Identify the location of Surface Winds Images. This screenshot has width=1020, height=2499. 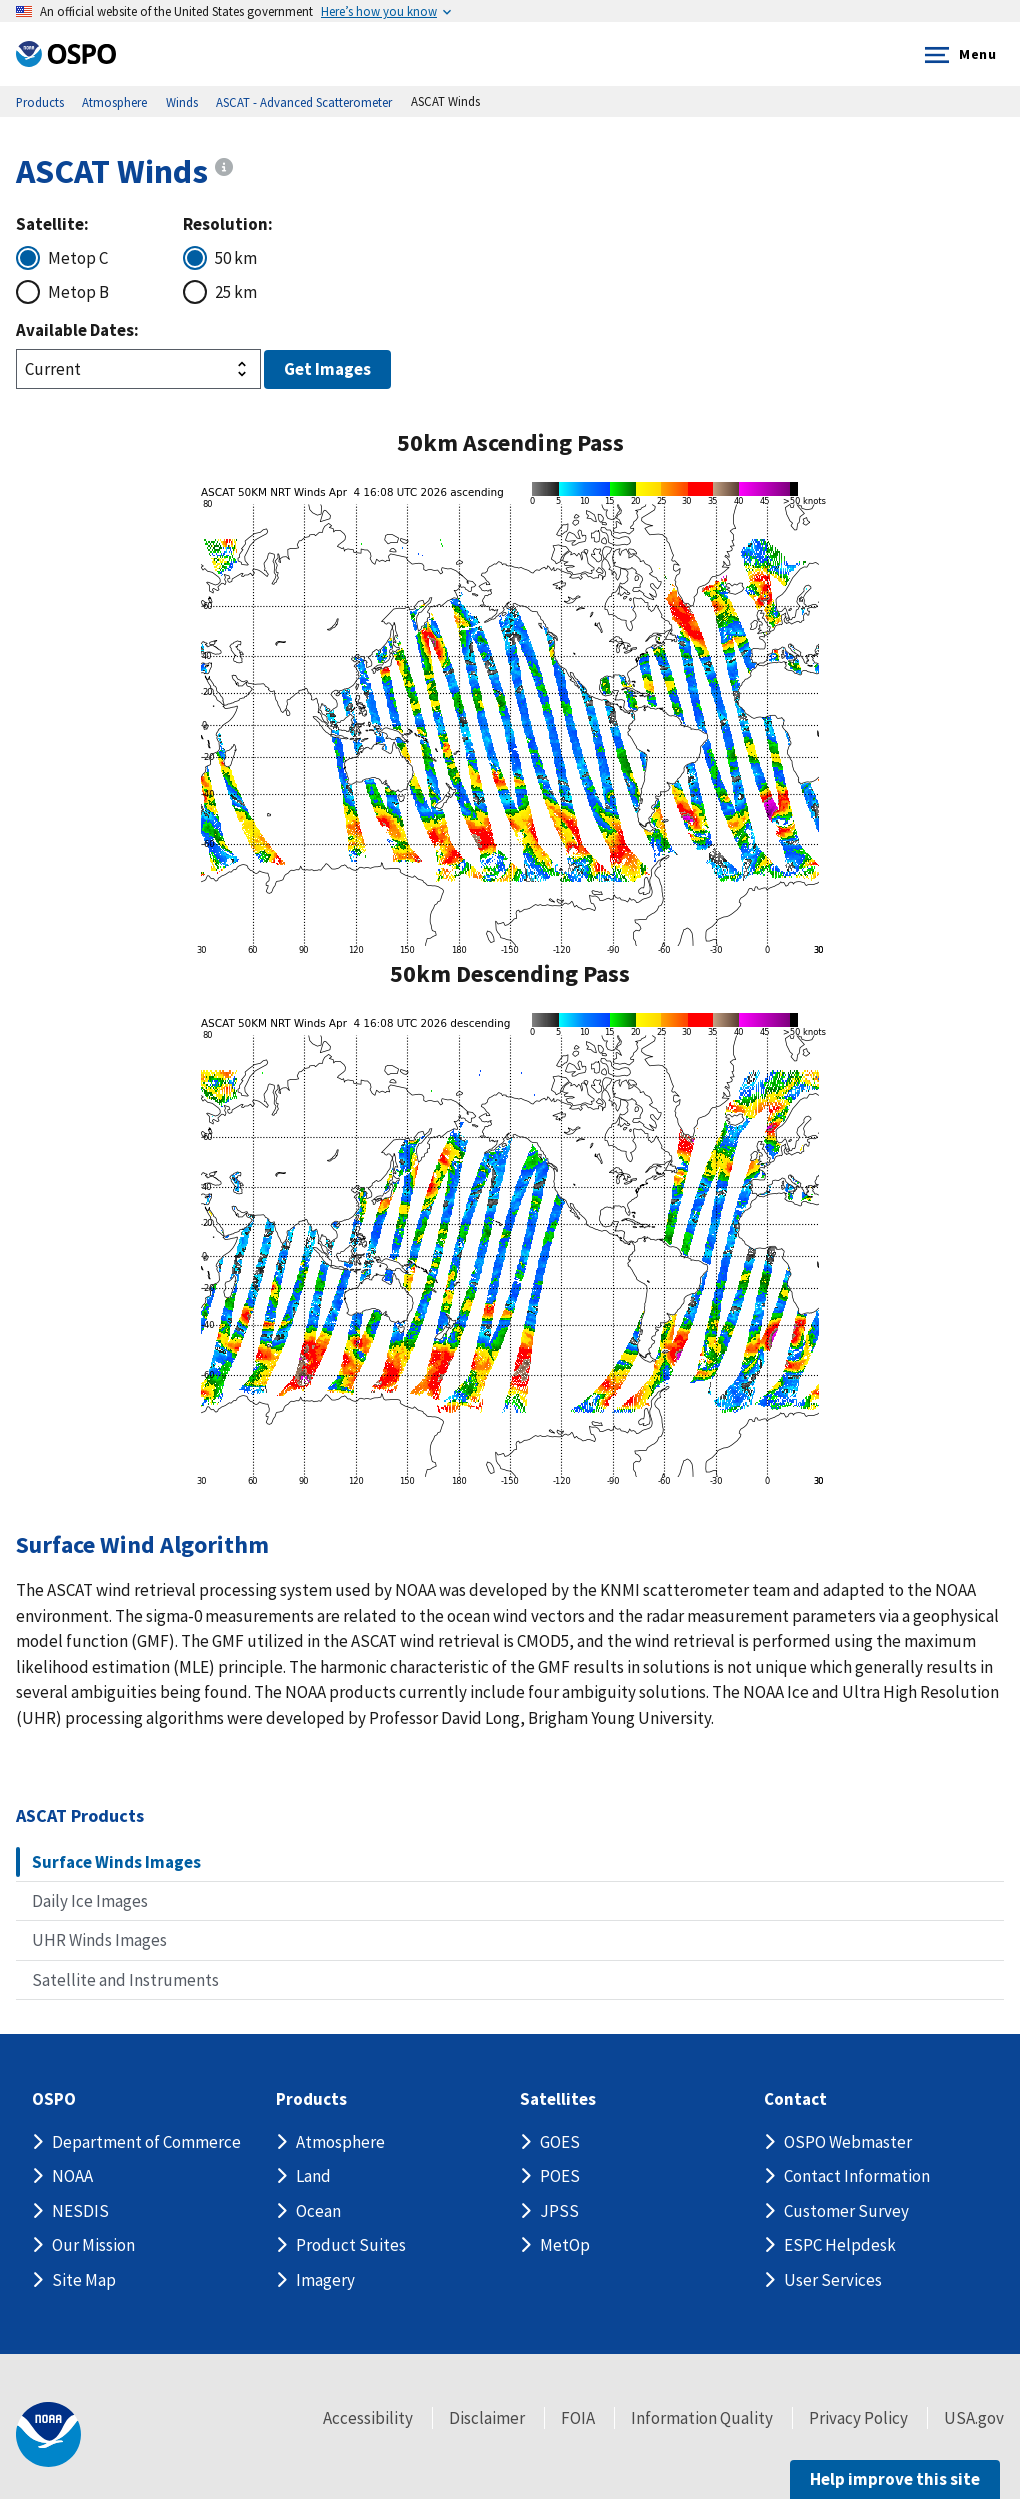
(116, 1862).